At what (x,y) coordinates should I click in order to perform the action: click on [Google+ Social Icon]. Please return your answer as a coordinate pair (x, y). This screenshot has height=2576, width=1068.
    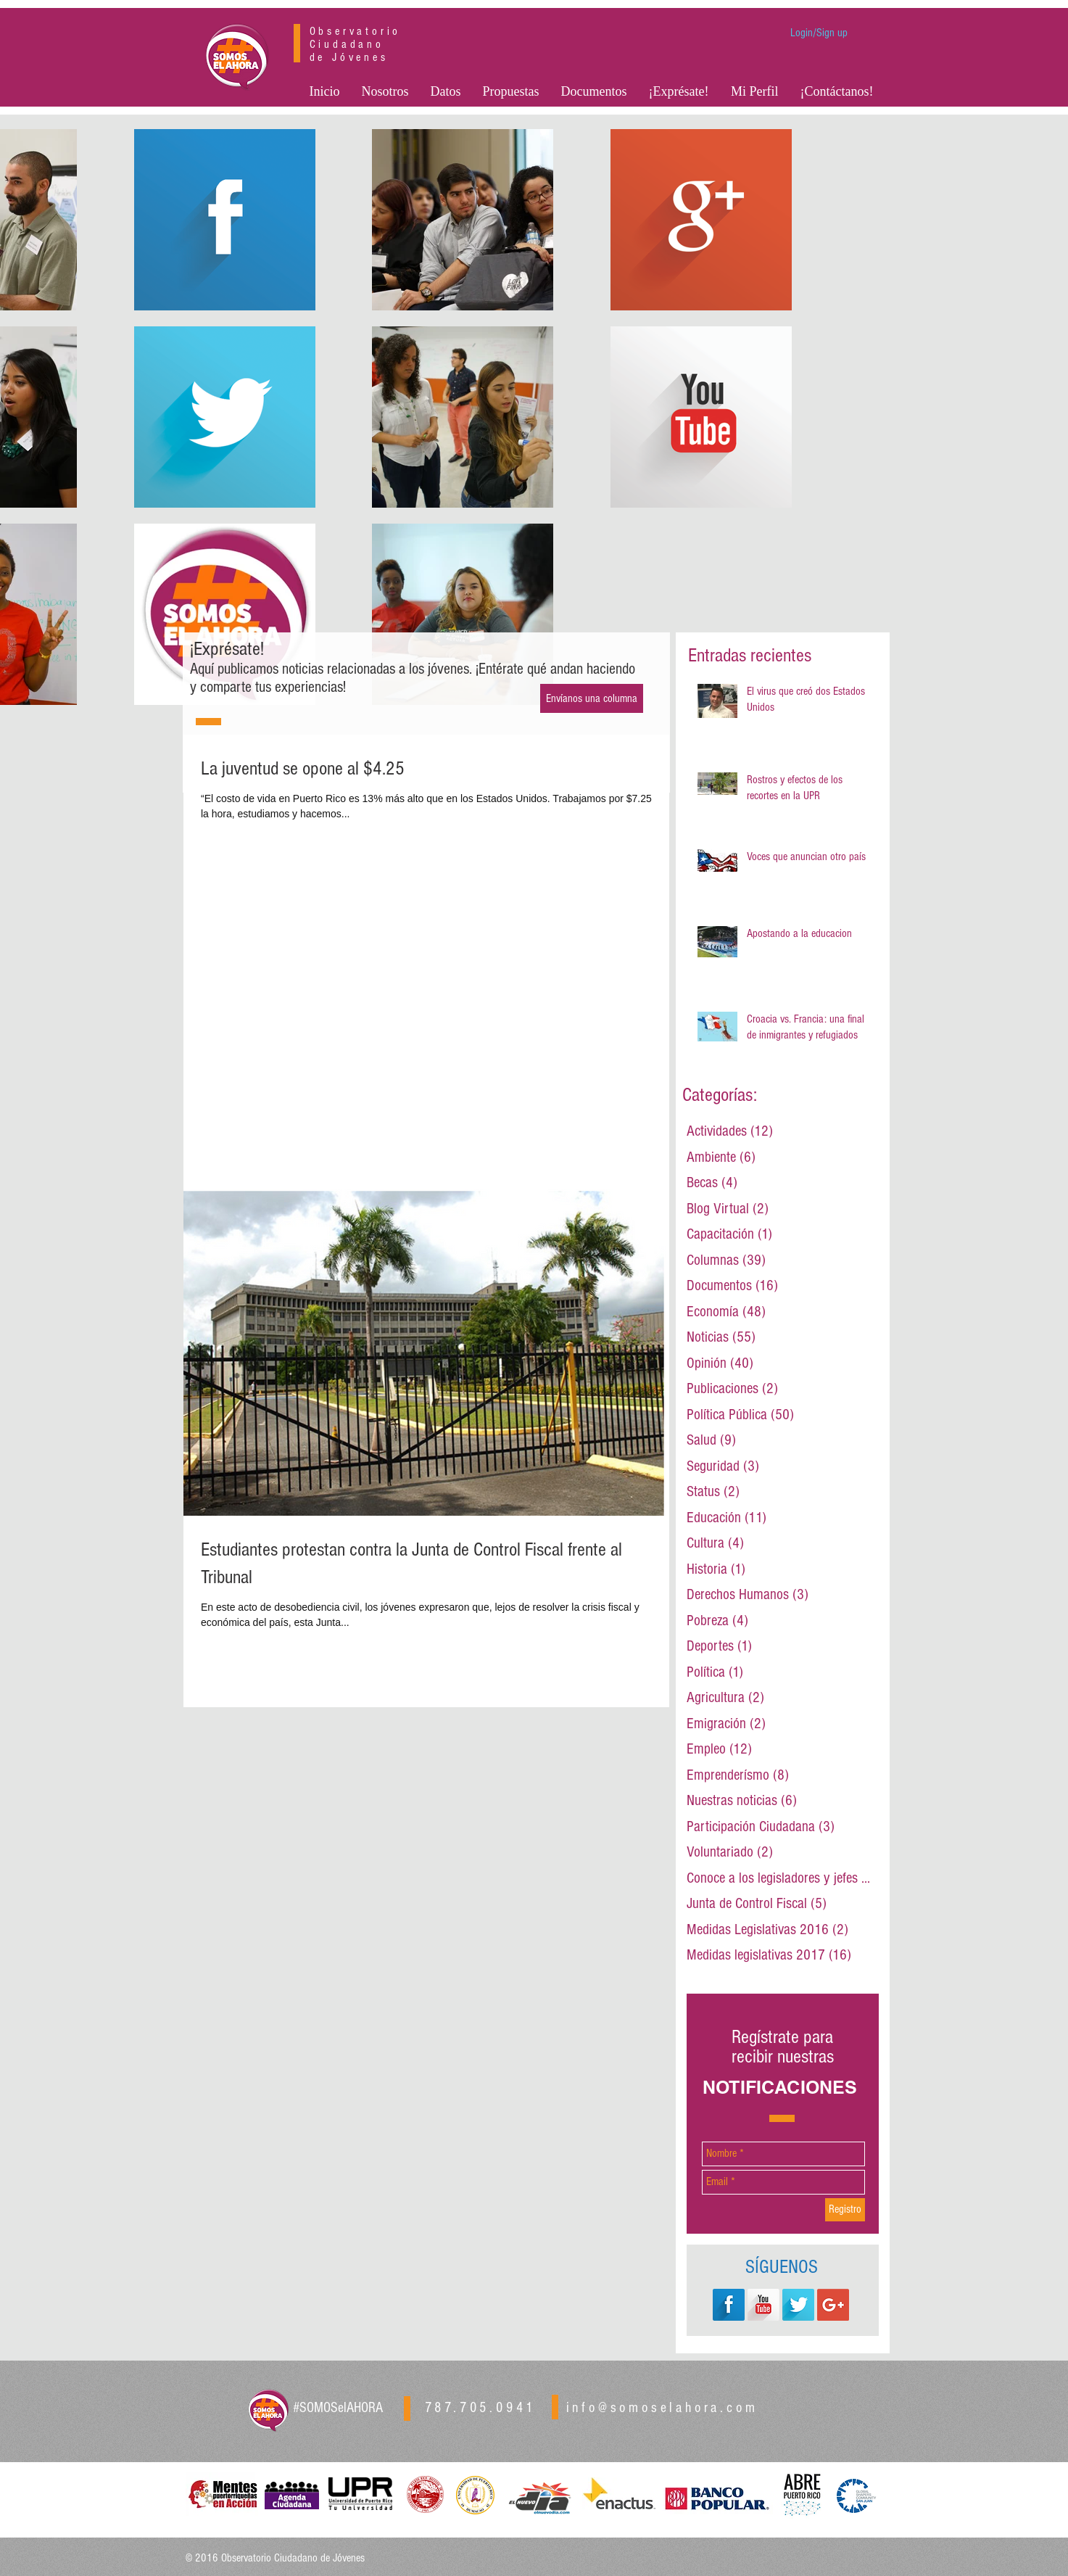
    Looking at the image, I should click on (833, 2305).